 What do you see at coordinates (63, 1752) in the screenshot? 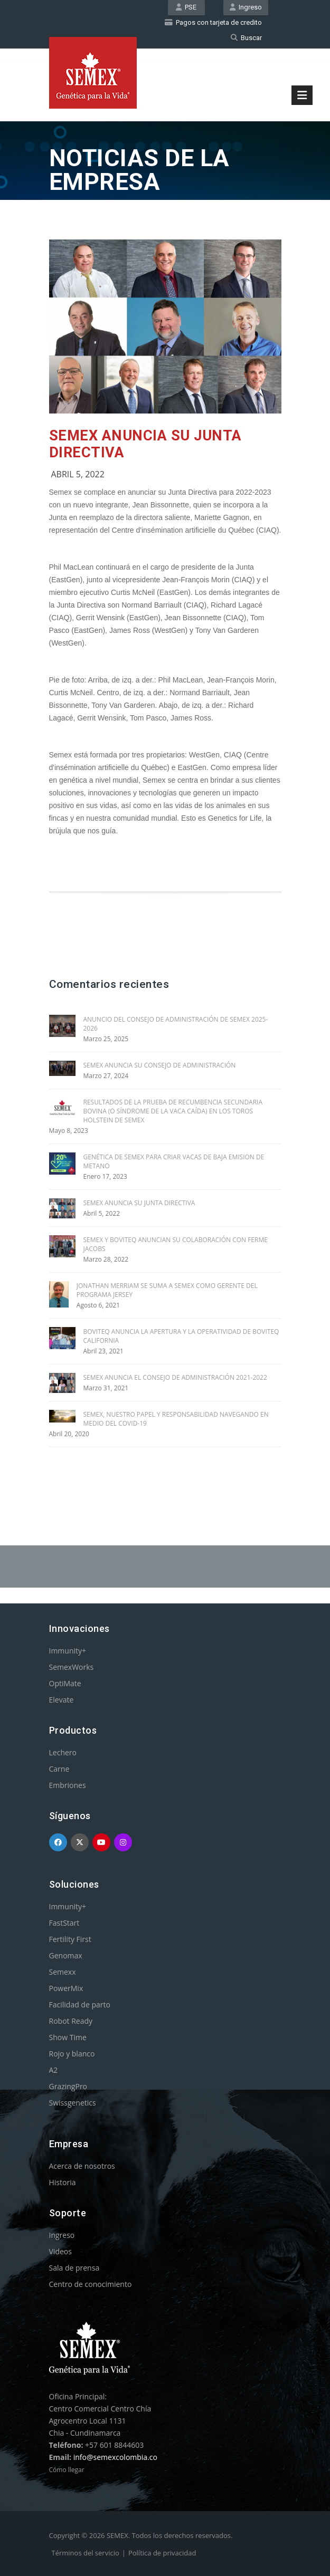
I see `Lechero` at bounding box center [63, 1752].